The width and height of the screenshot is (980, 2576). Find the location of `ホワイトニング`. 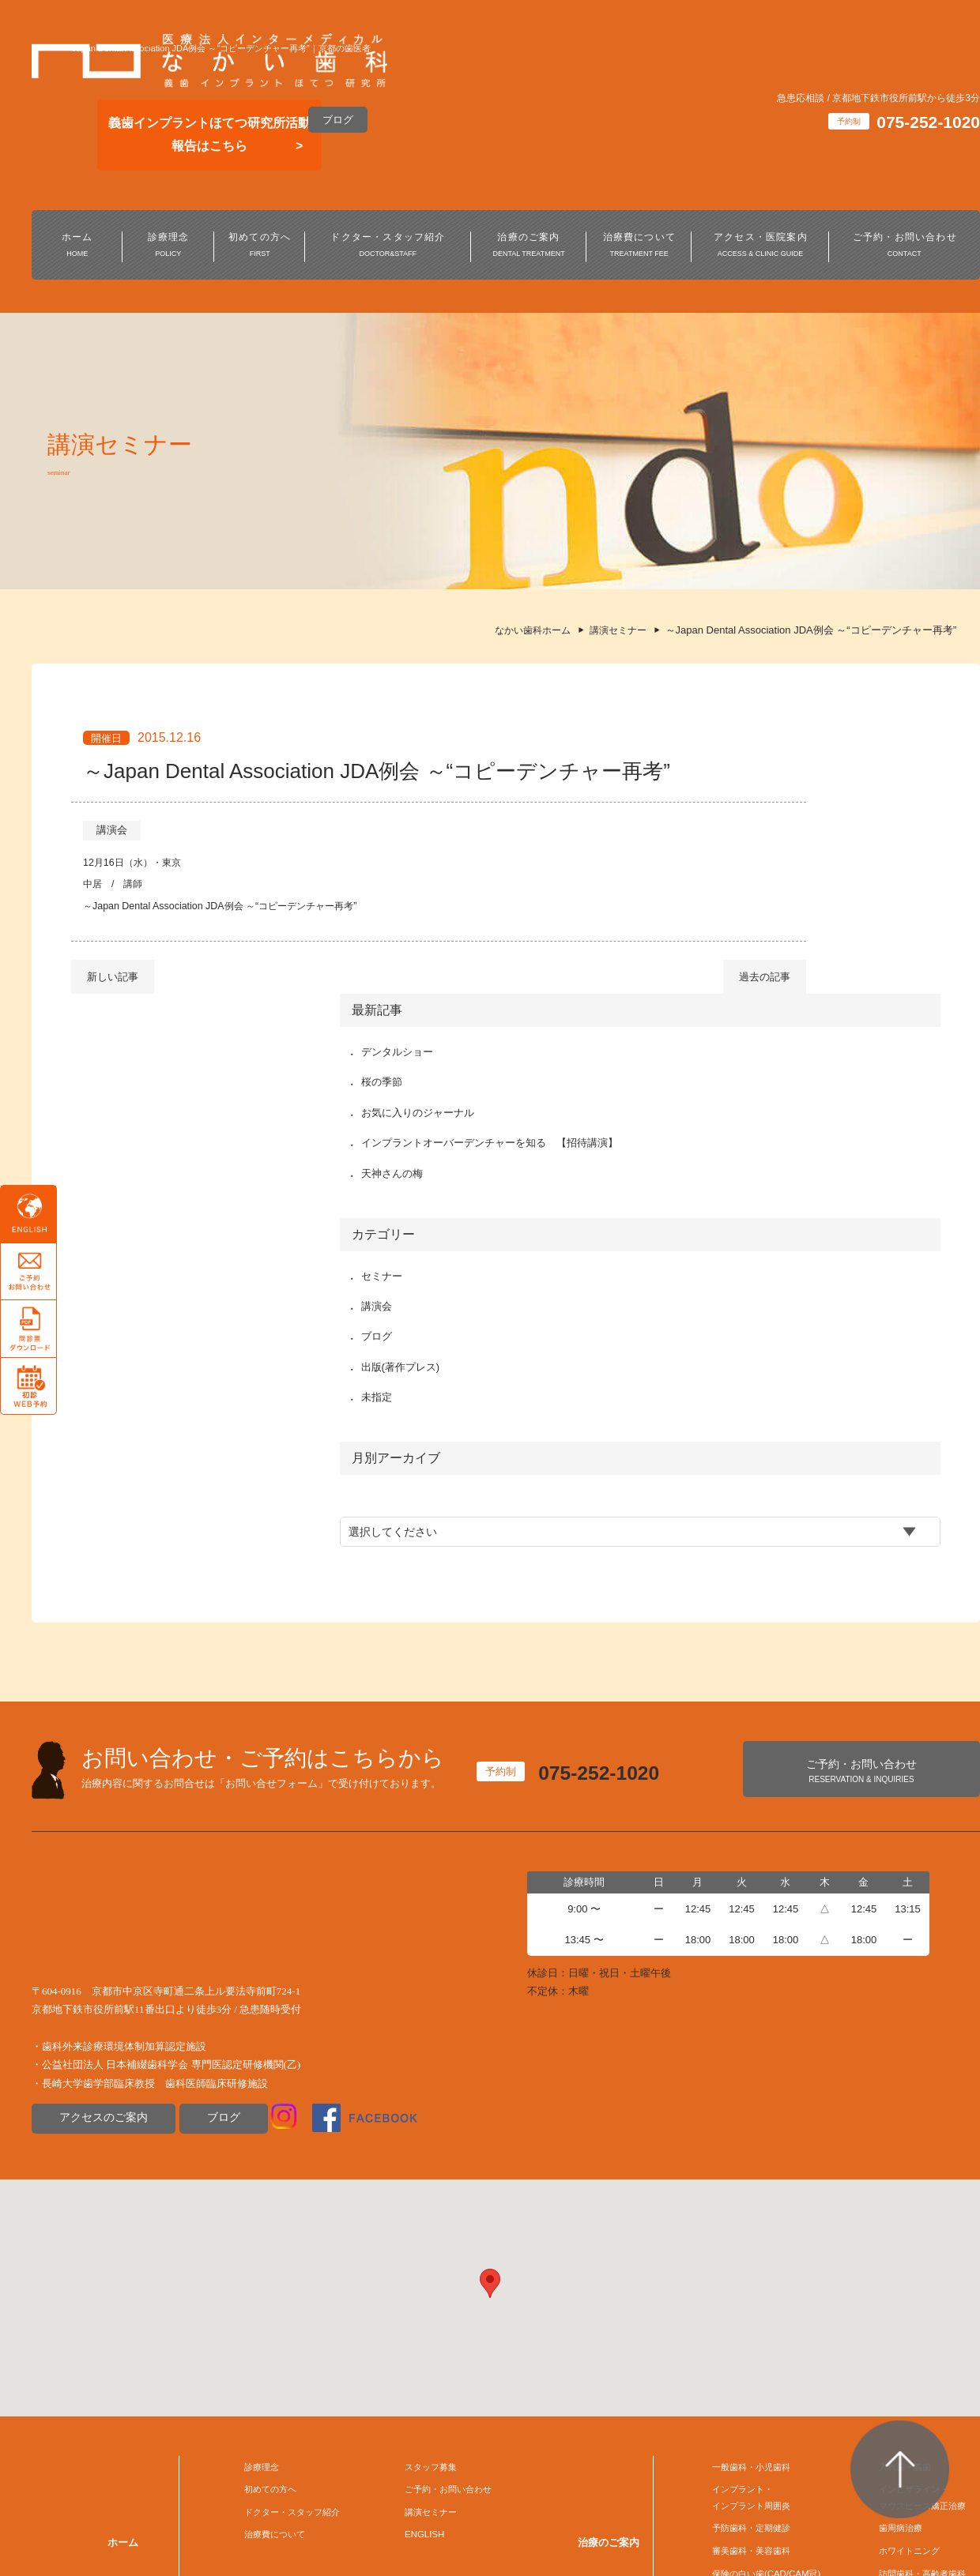

ホワイトニング is located at coordinates (899, 2256).